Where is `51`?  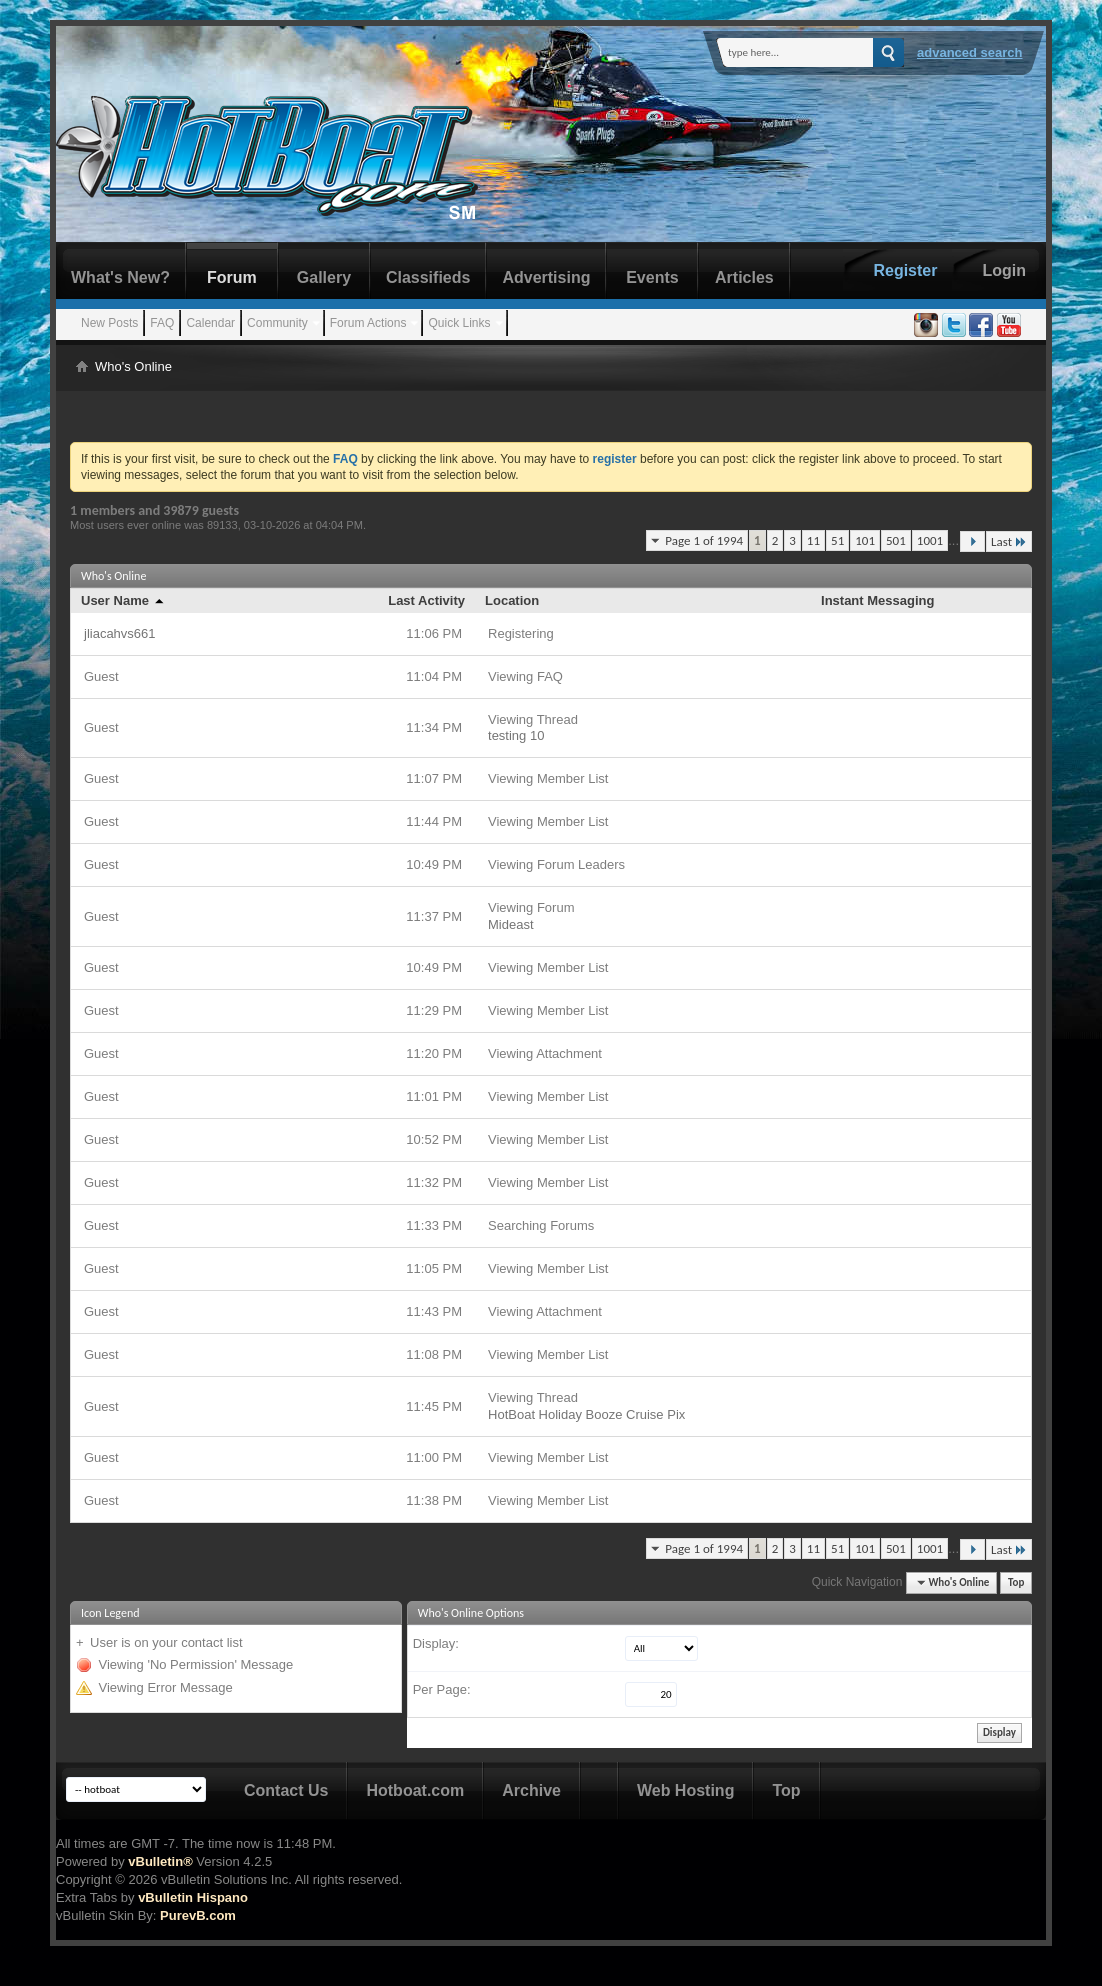
51 is located at coordinates (837, 540).